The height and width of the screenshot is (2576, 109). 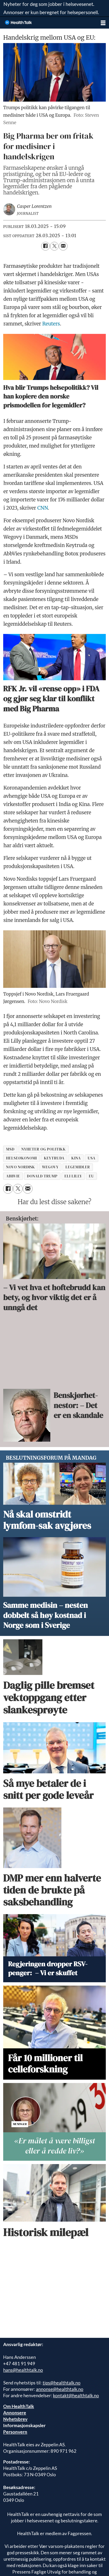 What do you see at coordinates (51, 324) in the screenshot?
I see `Reuters` at bounding box center [51, 324].